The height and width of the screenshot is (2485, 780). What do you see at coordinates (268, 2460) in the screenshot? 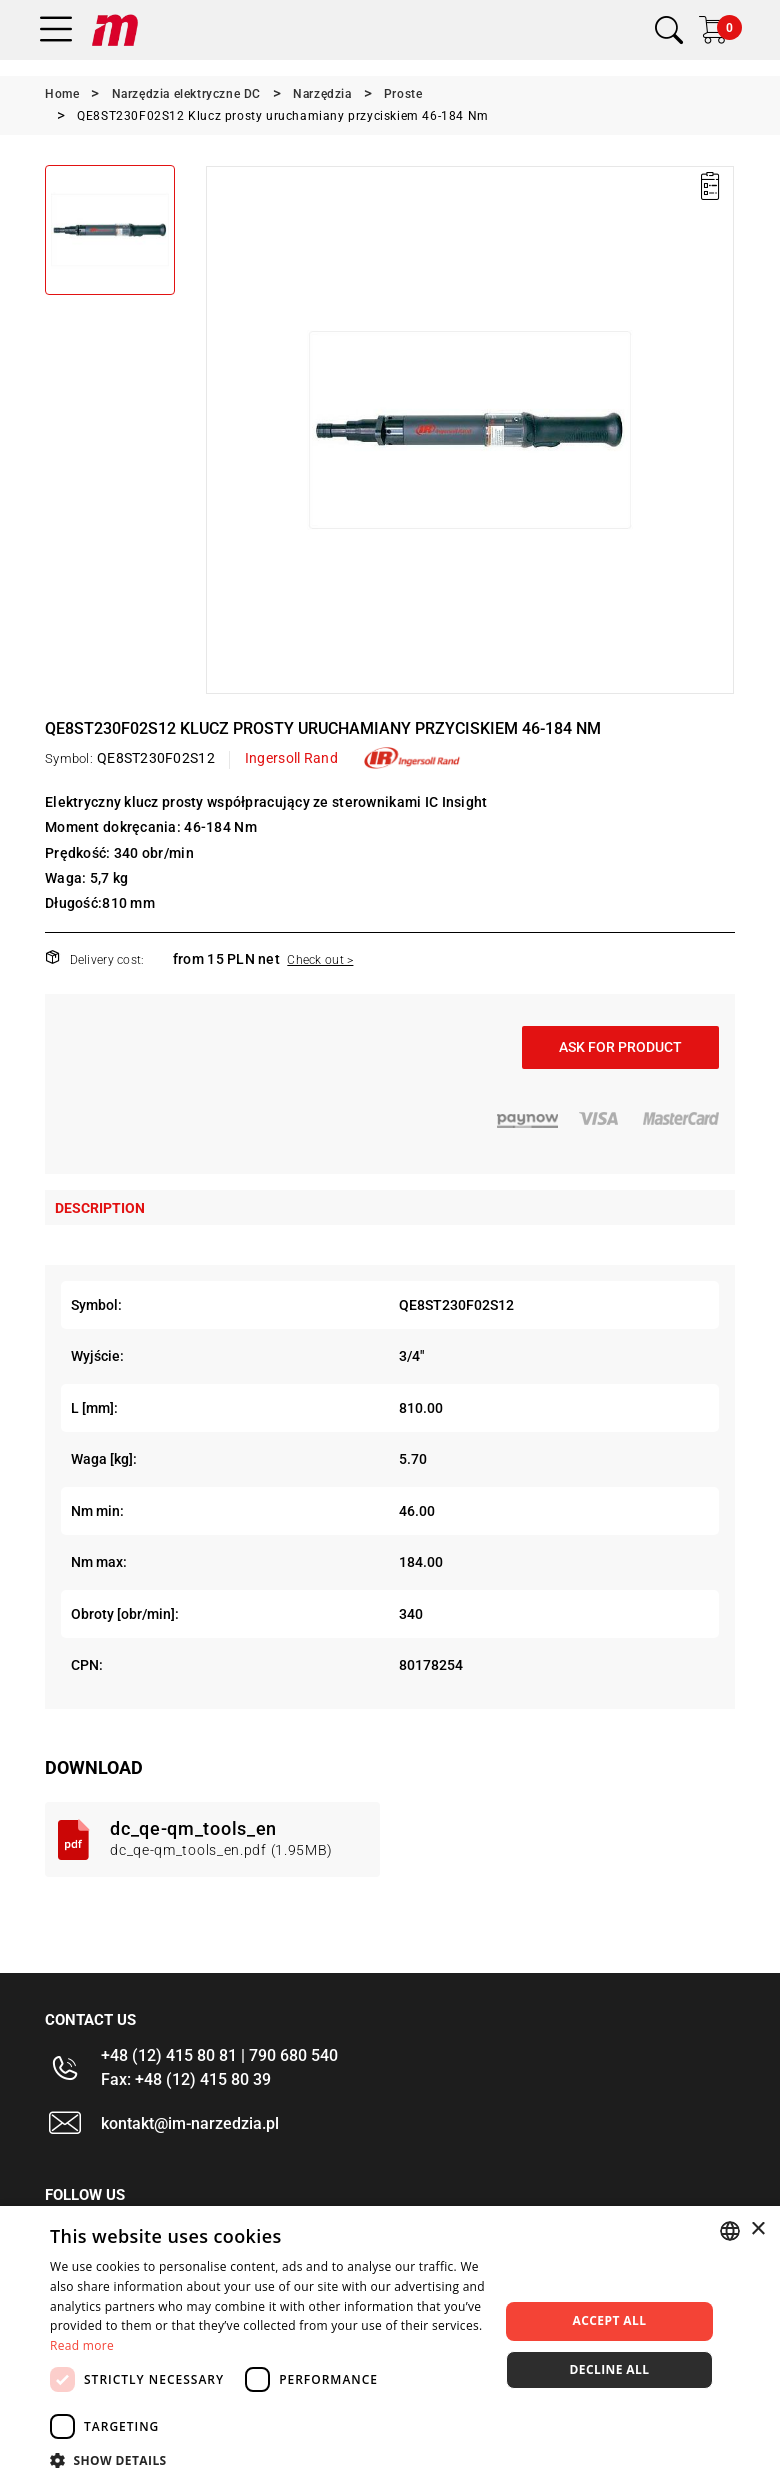
I see `[button]` at bounding box center [268, 2460].